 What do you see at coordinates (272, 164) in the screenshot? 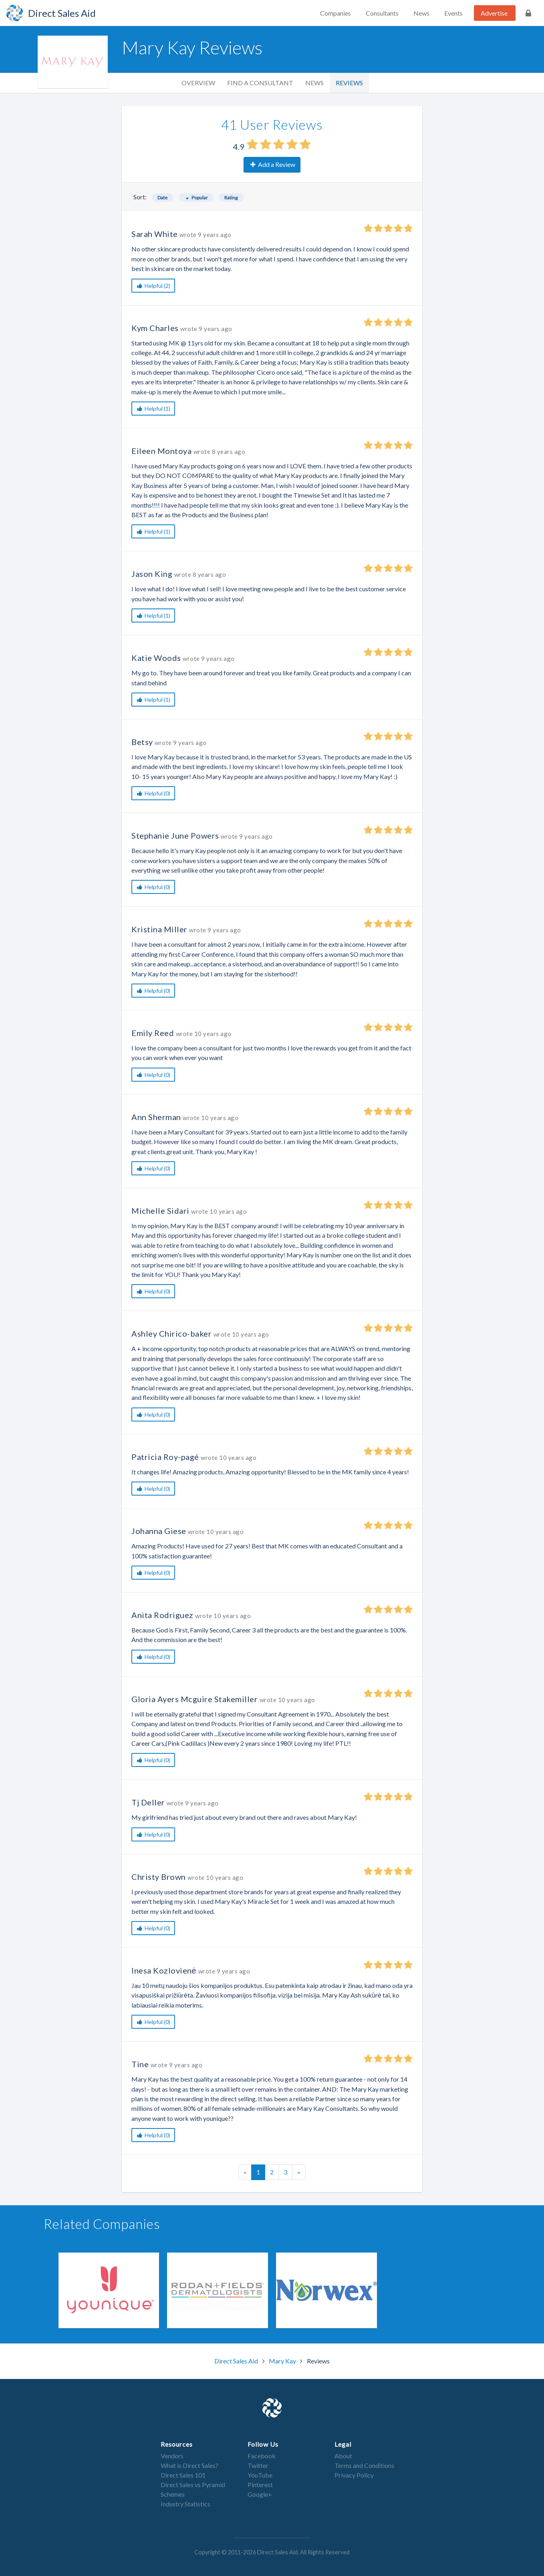
I see `Add a Review` at bounding box center [272, 164].